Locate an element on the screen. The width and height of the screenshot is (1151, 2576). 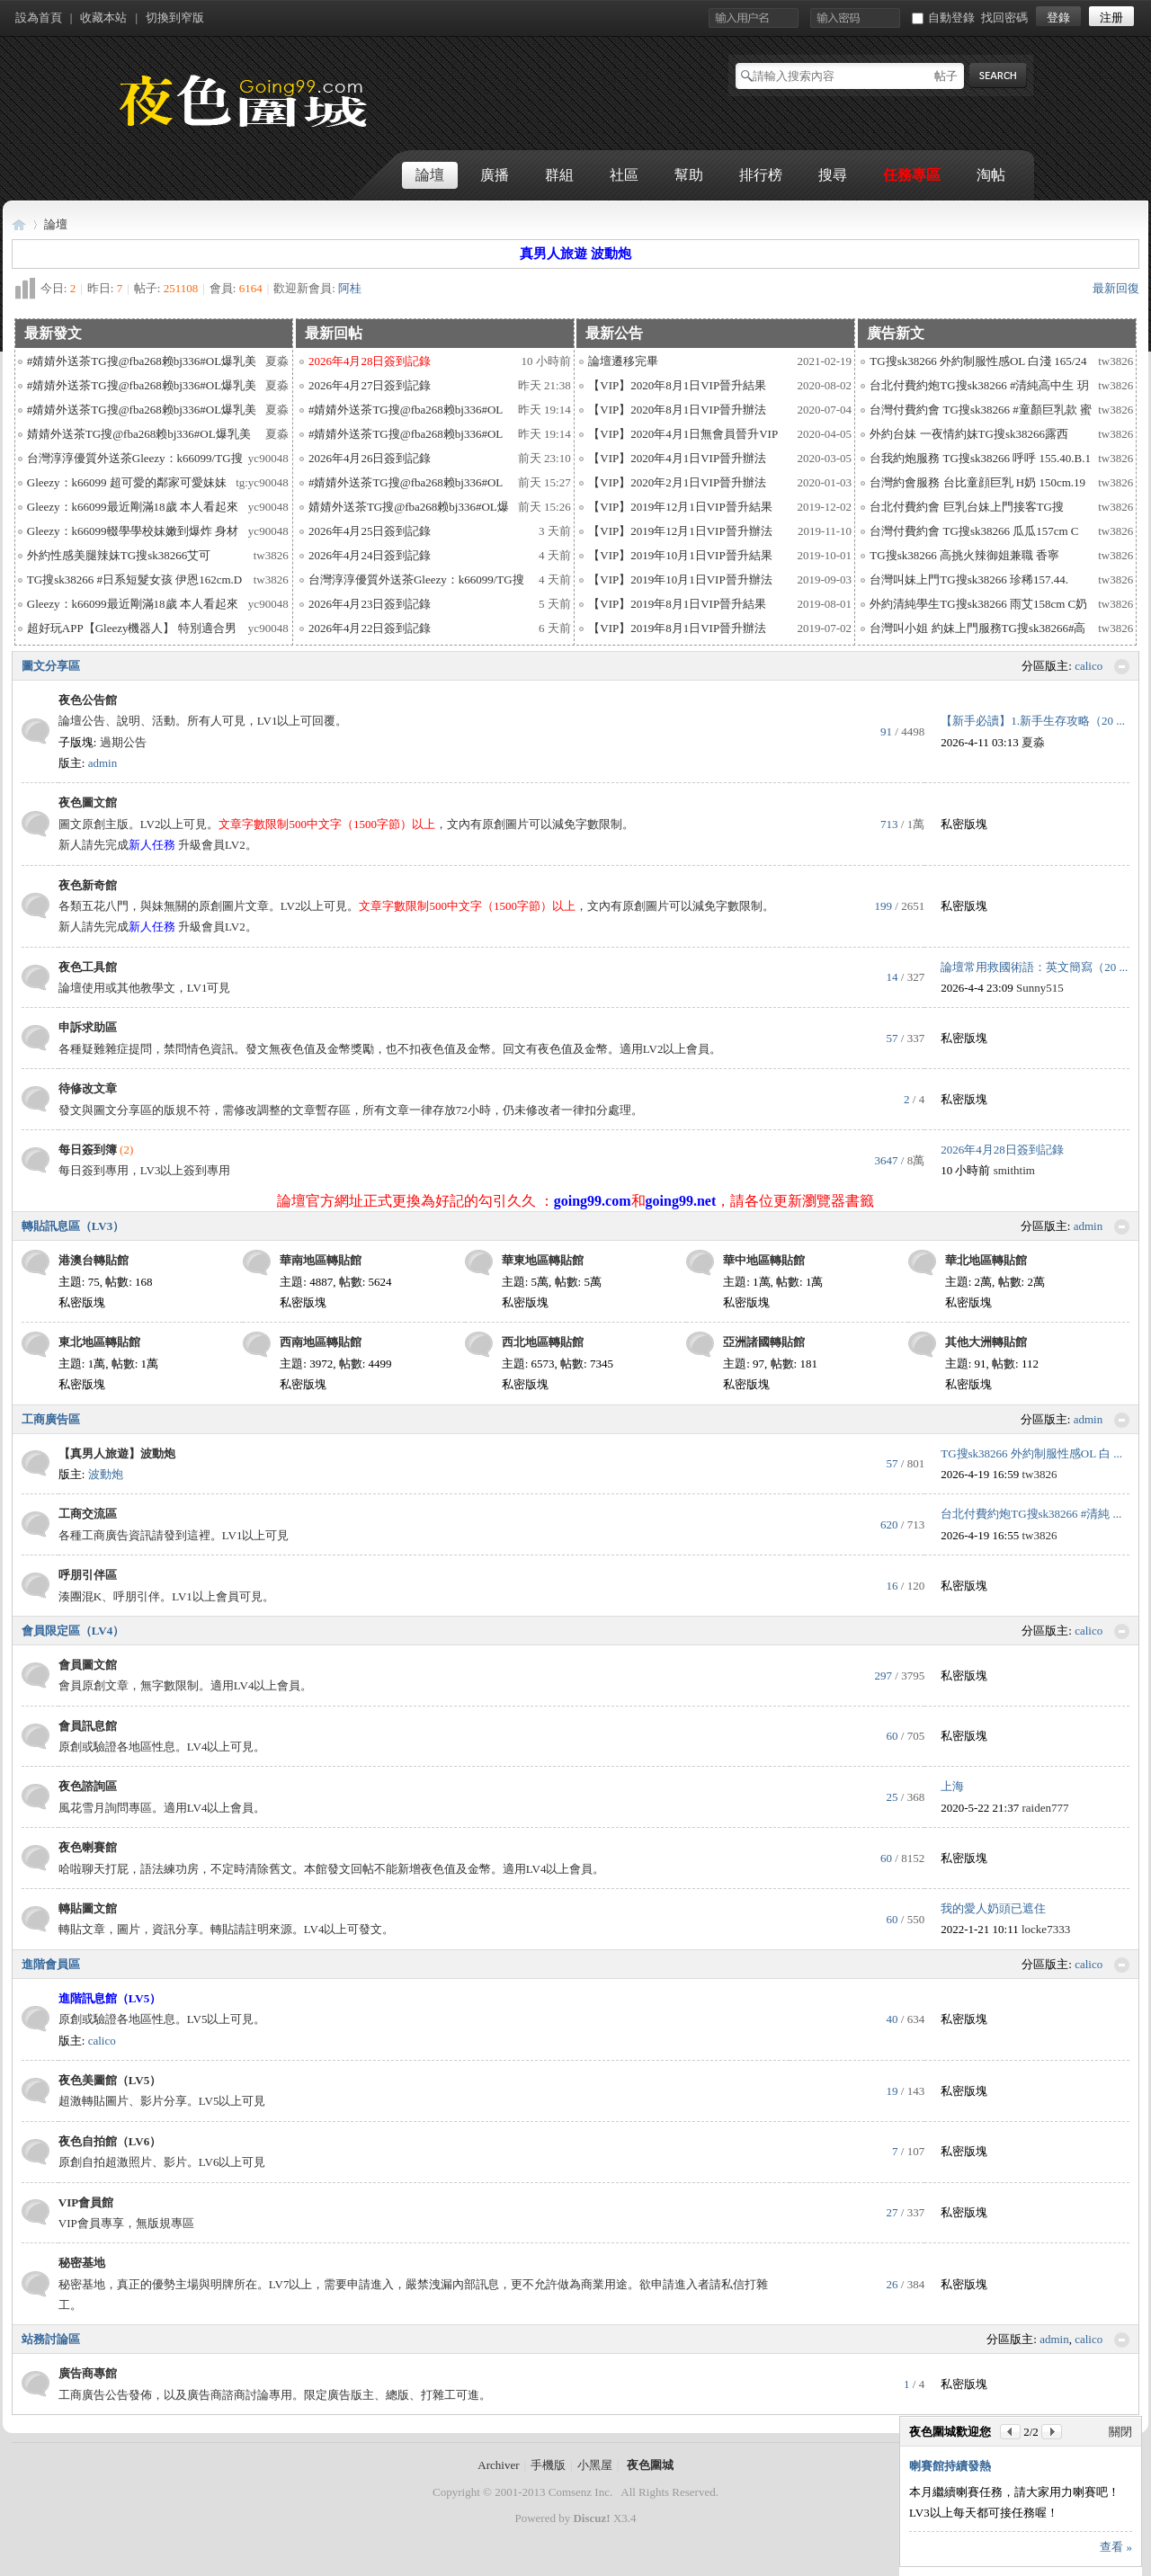
2026年4月22日簽到記錄 is located at coordinates (370, 628).